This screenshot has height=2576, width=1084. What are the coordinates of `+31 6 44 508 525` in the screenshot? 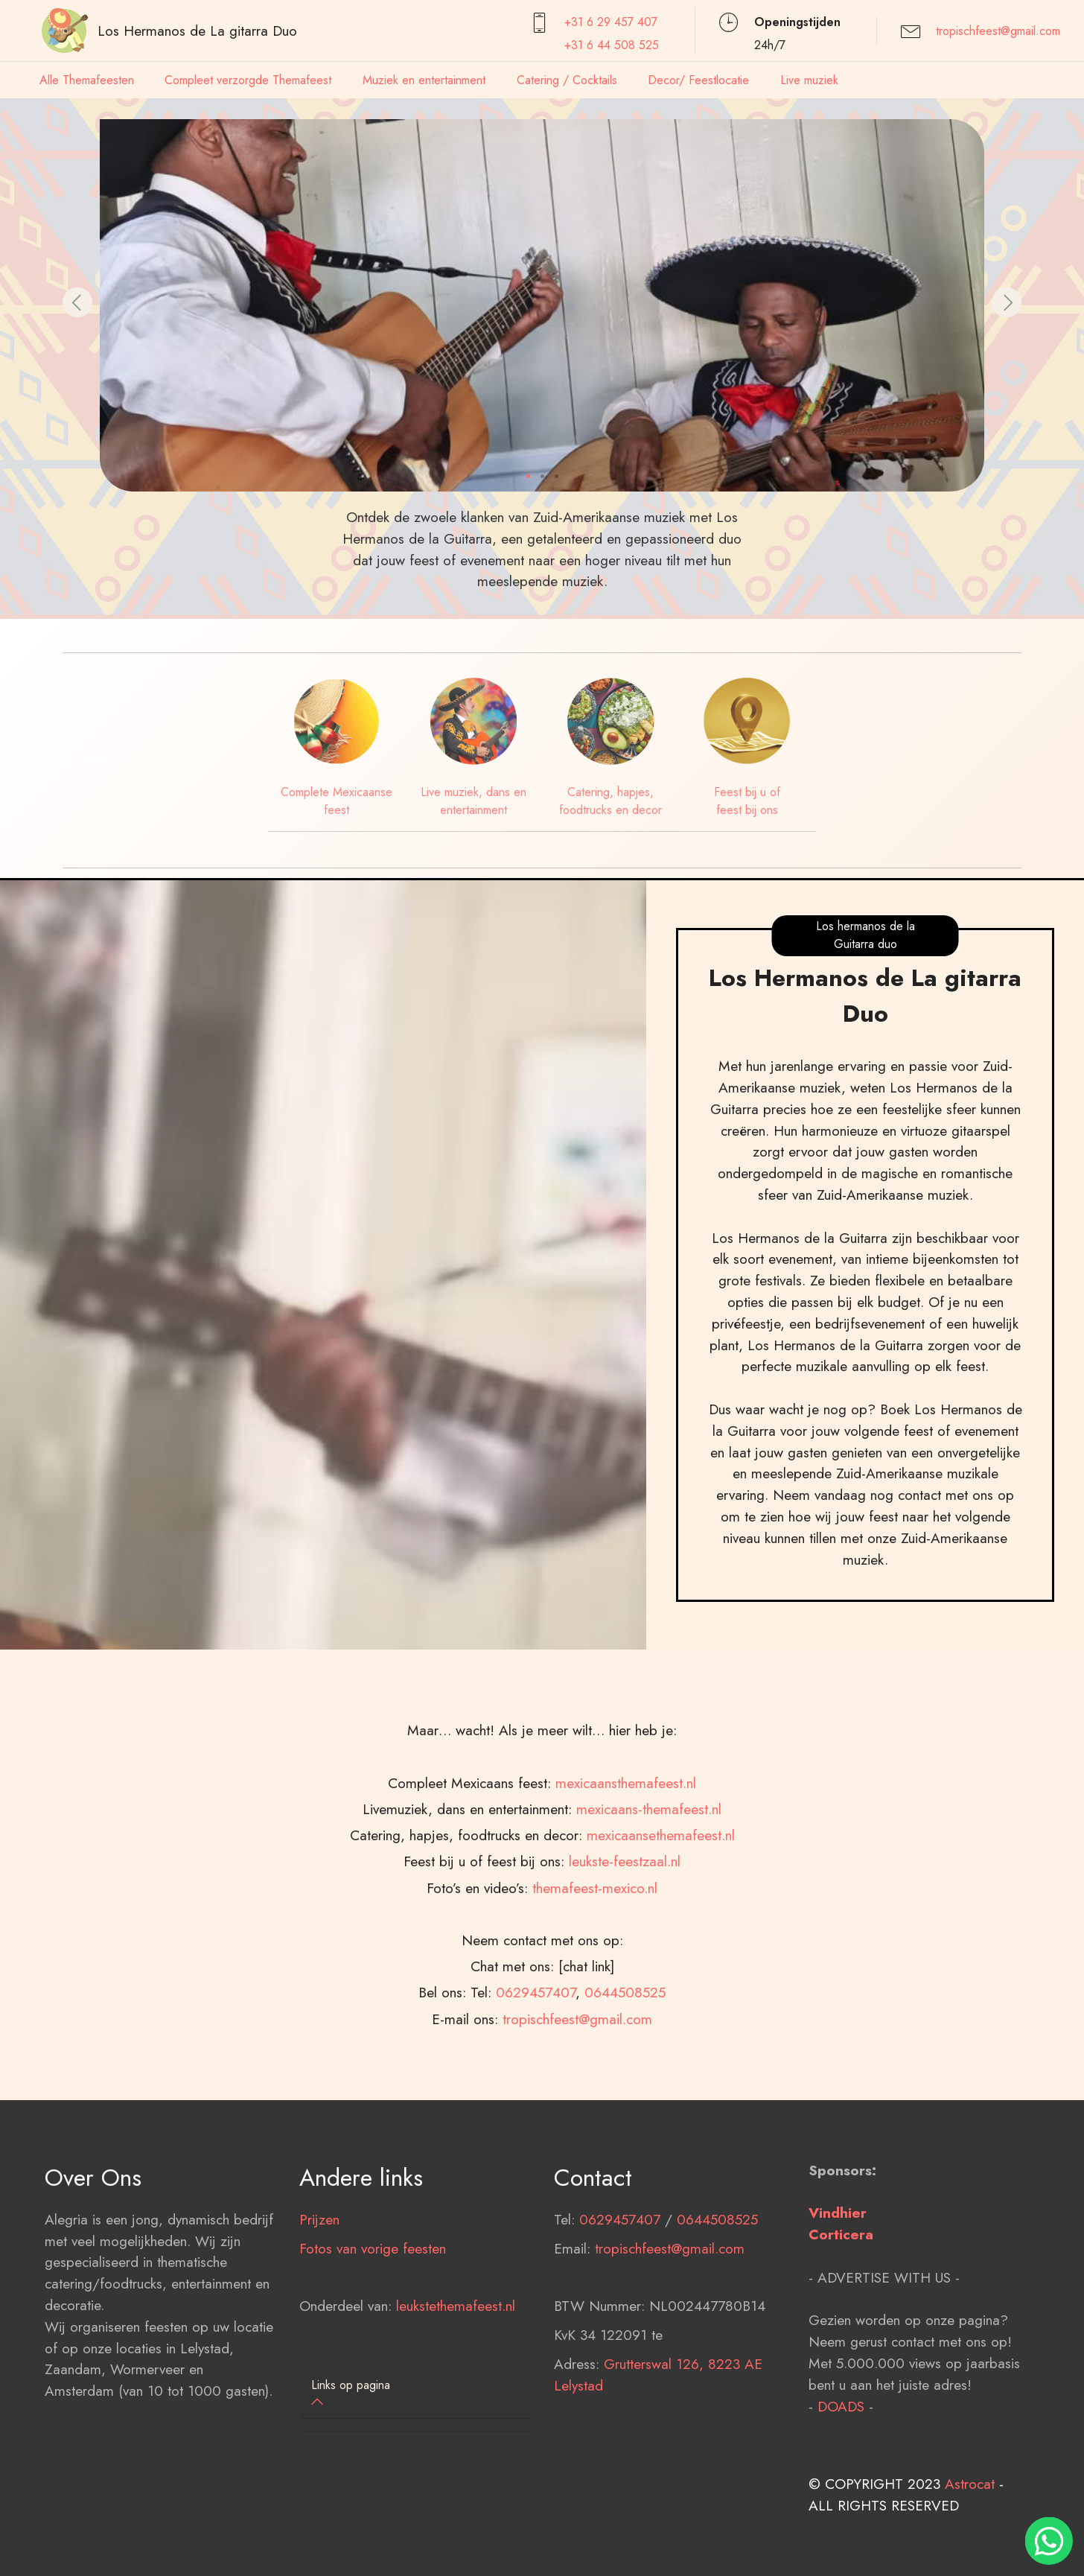 It's located at (611, 45).